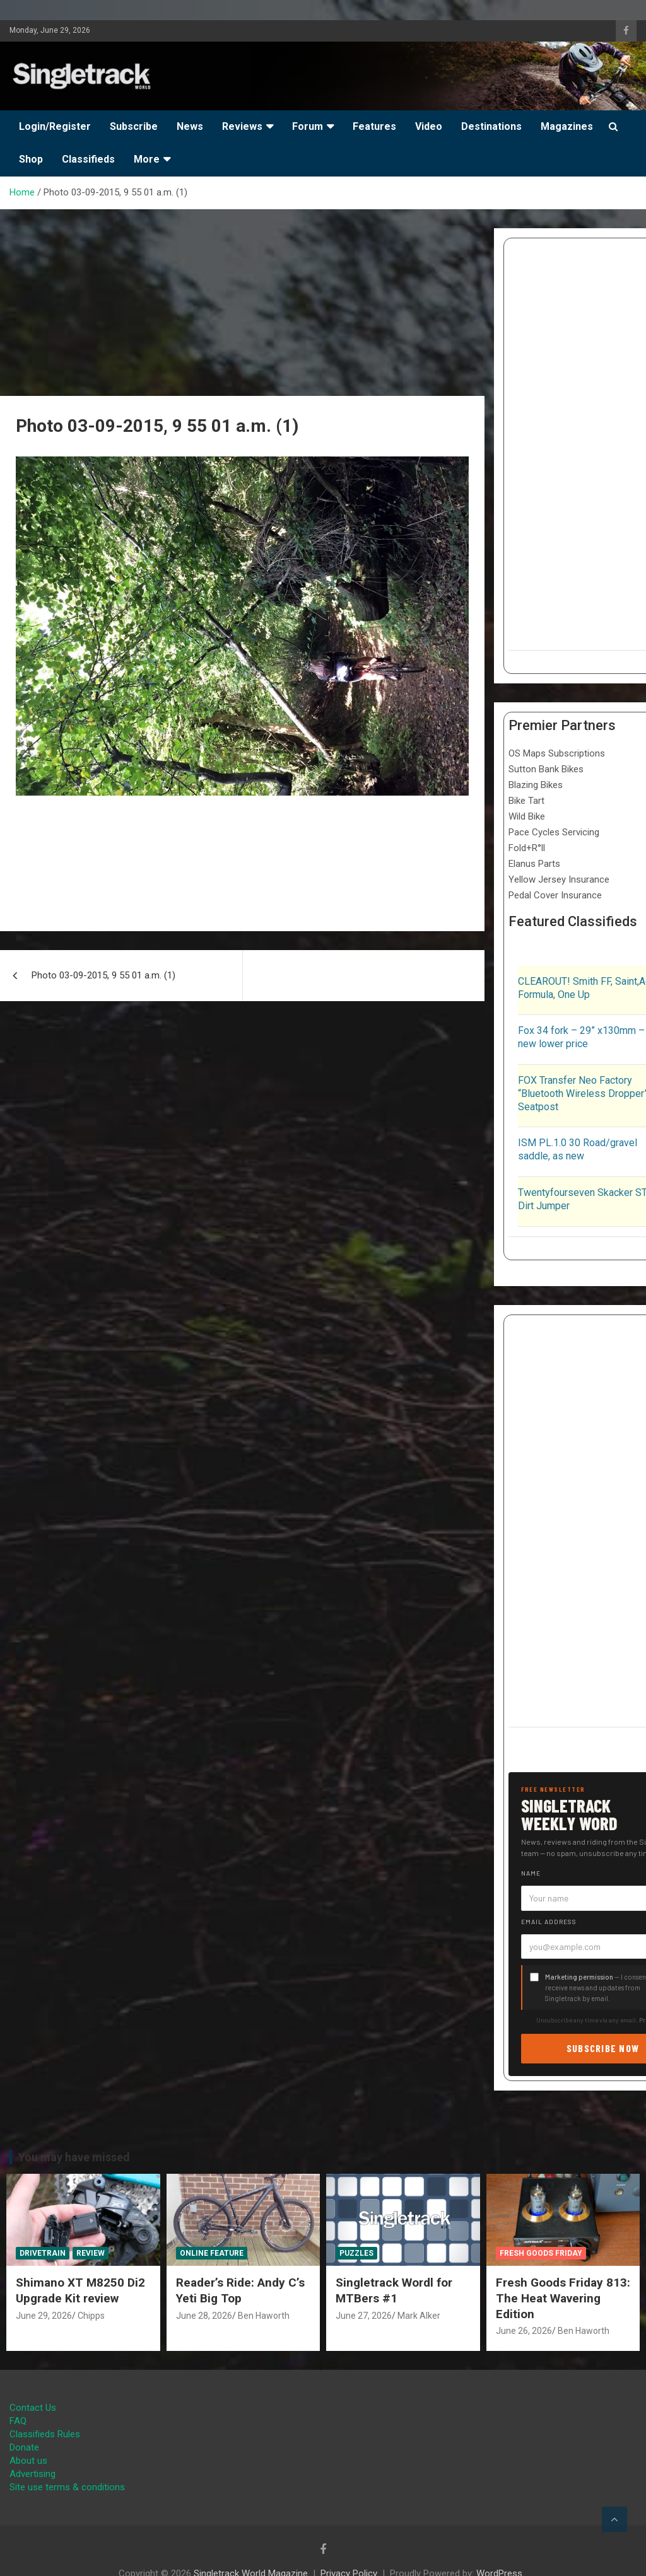 The width and height of the screenshot is (646, 2576). What do you see at coordinates (55, 126) in the screenshot?
I see `Login/Register` at bounding box center [55, 126].